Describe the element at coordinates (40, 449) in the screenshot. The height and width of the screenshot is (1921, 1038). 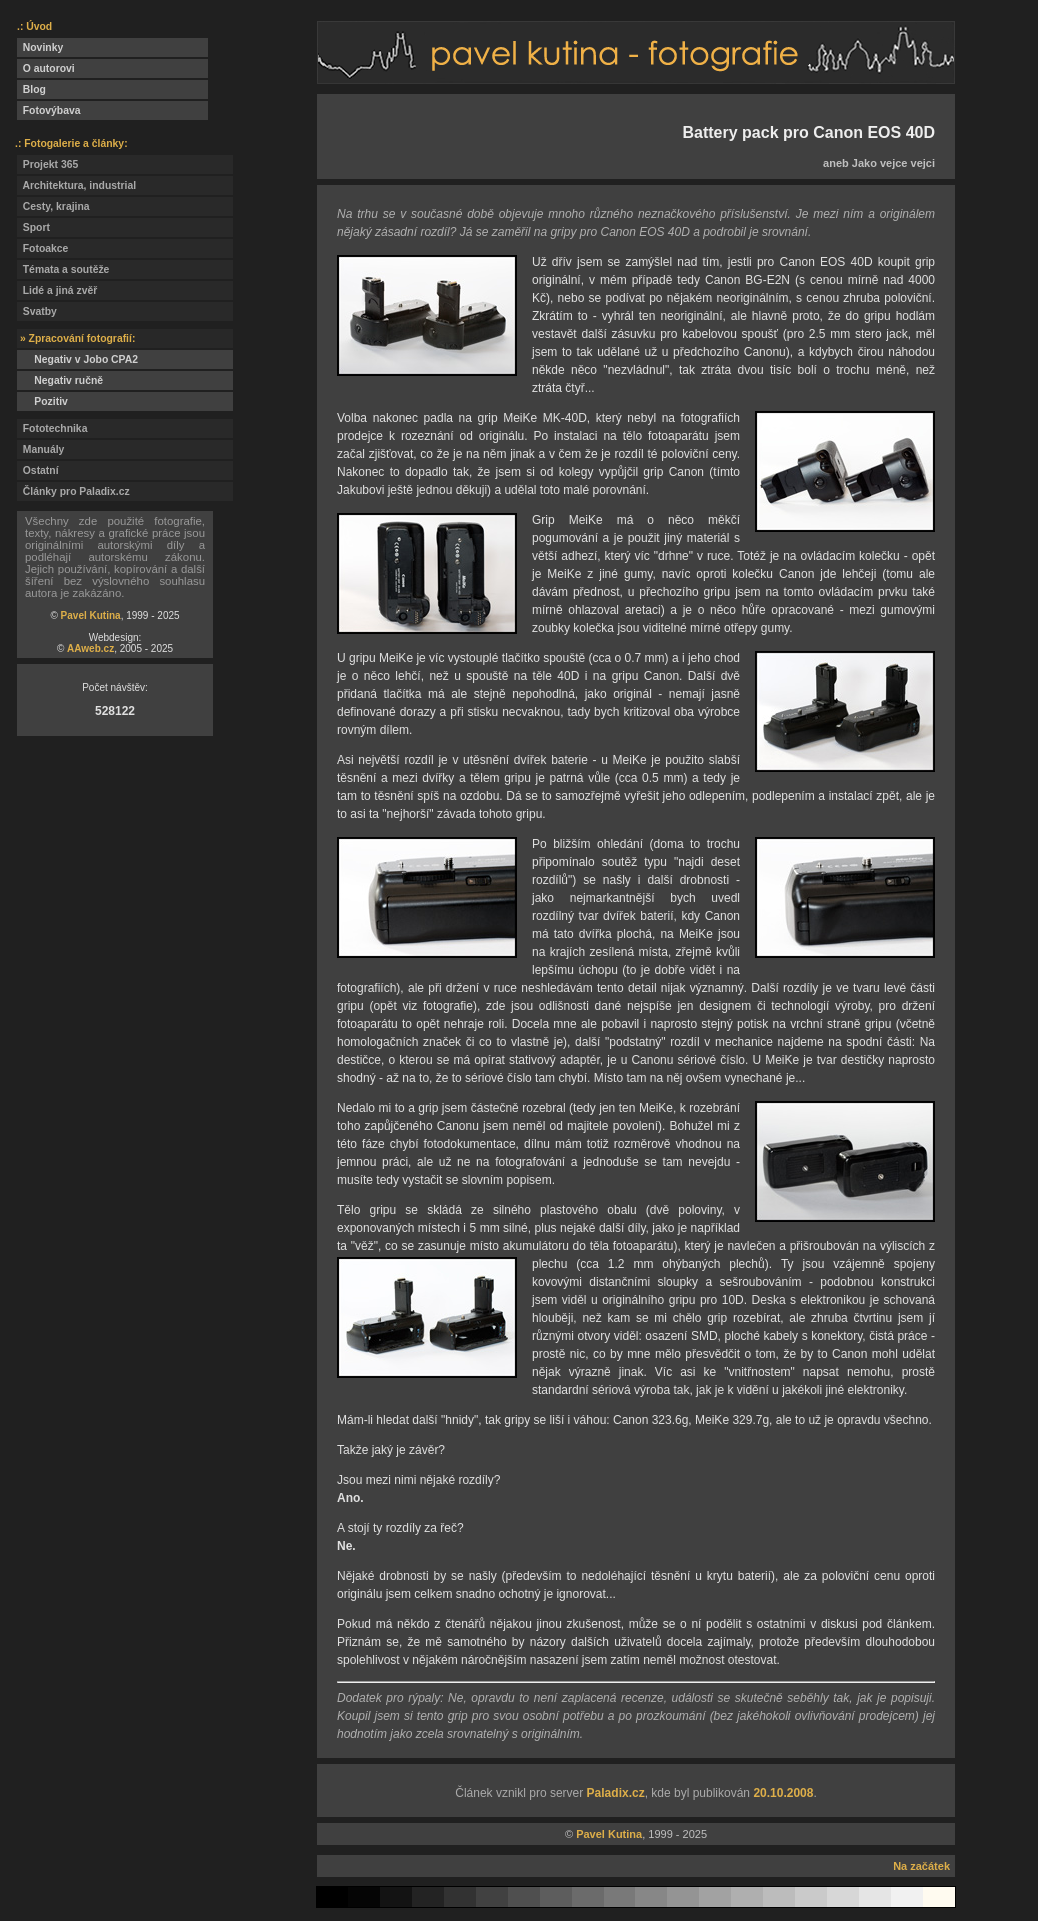
I see `Manuály` at that location.